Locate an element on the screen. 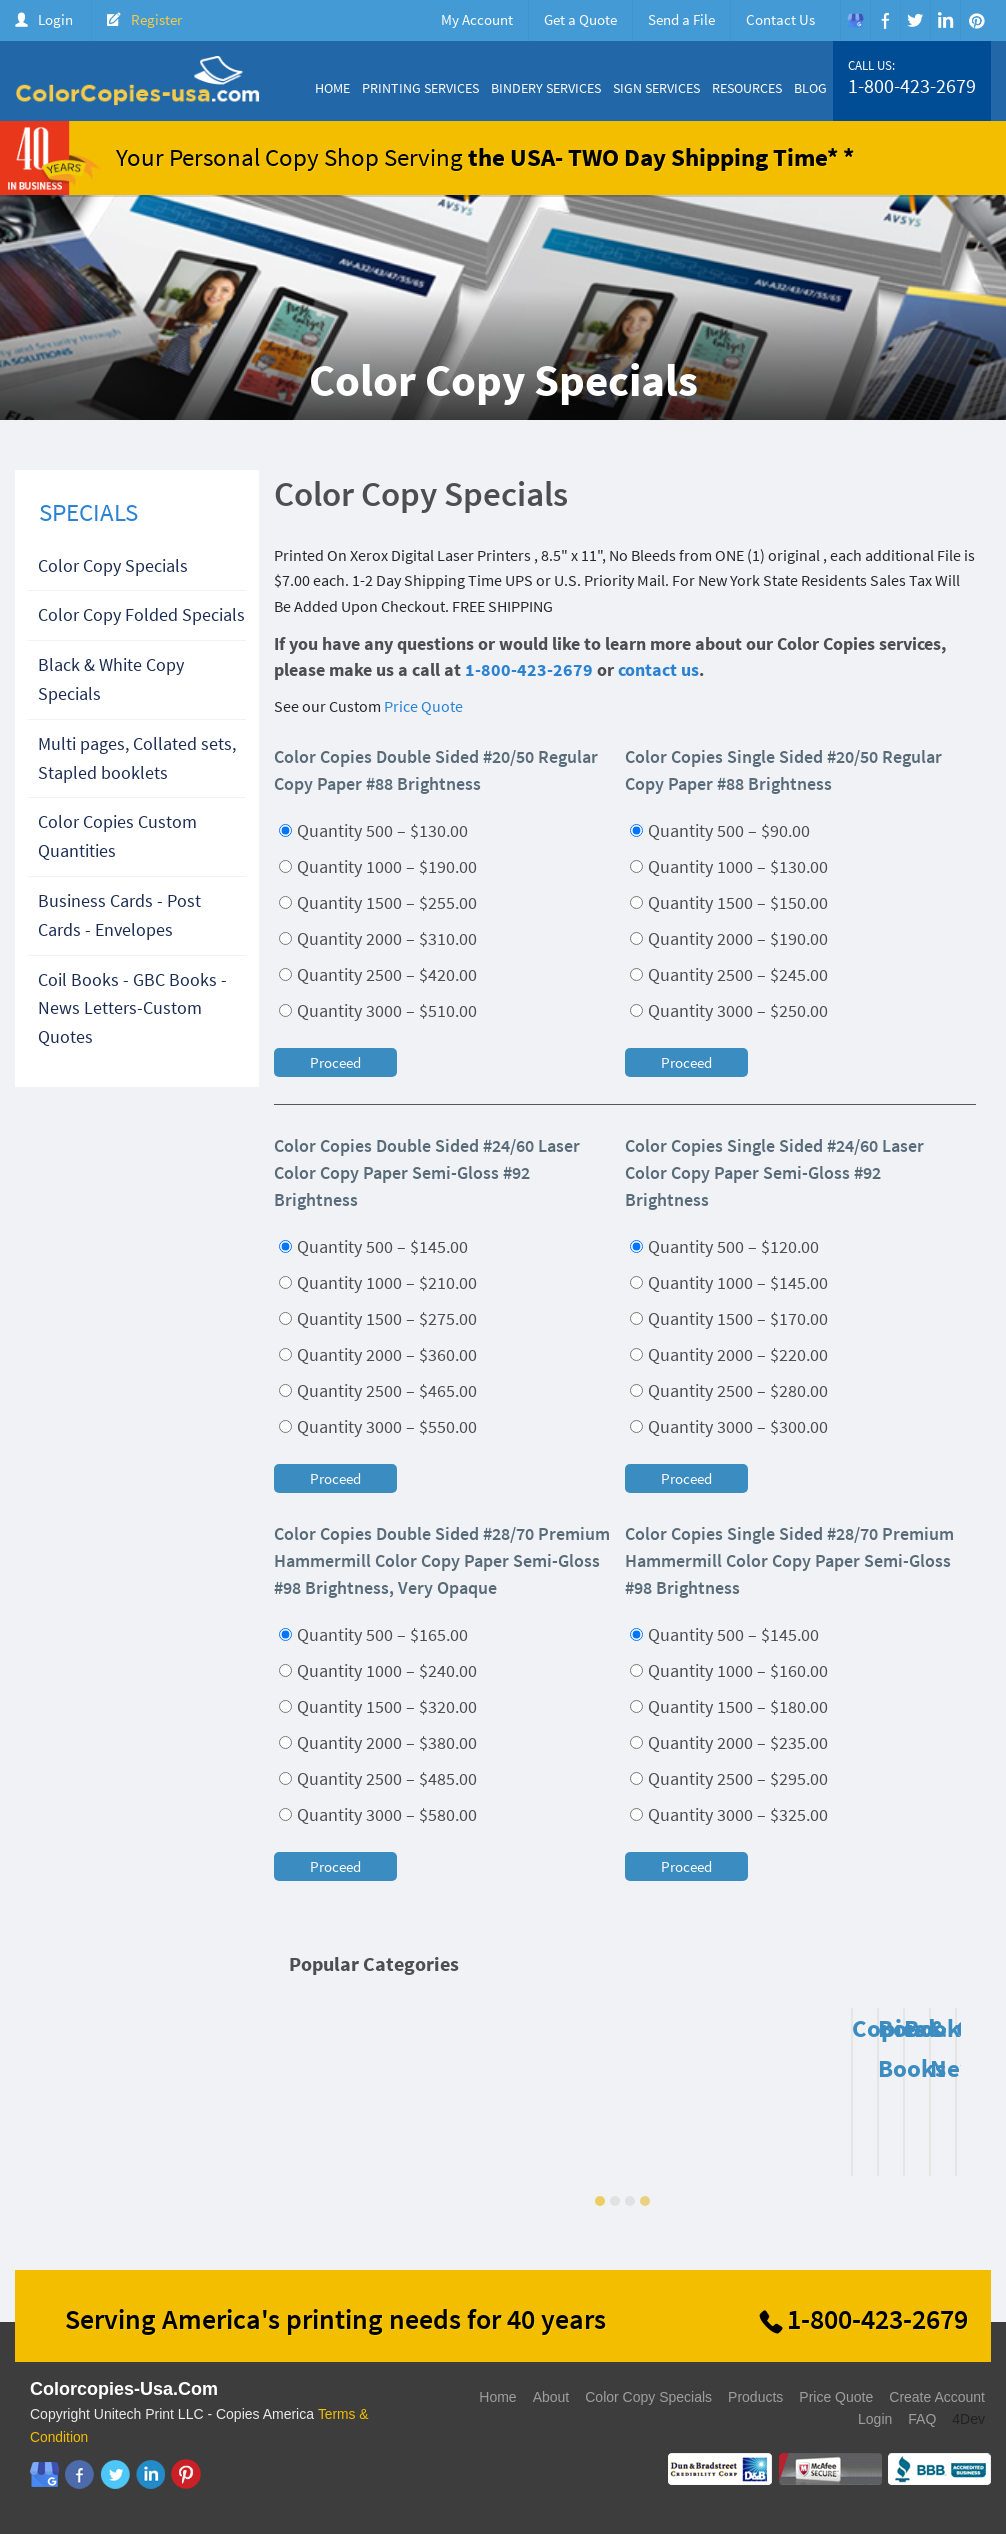 The width and height of the screenshot is (1006, 2534). Printing Services is located at coordinates (420, 88).